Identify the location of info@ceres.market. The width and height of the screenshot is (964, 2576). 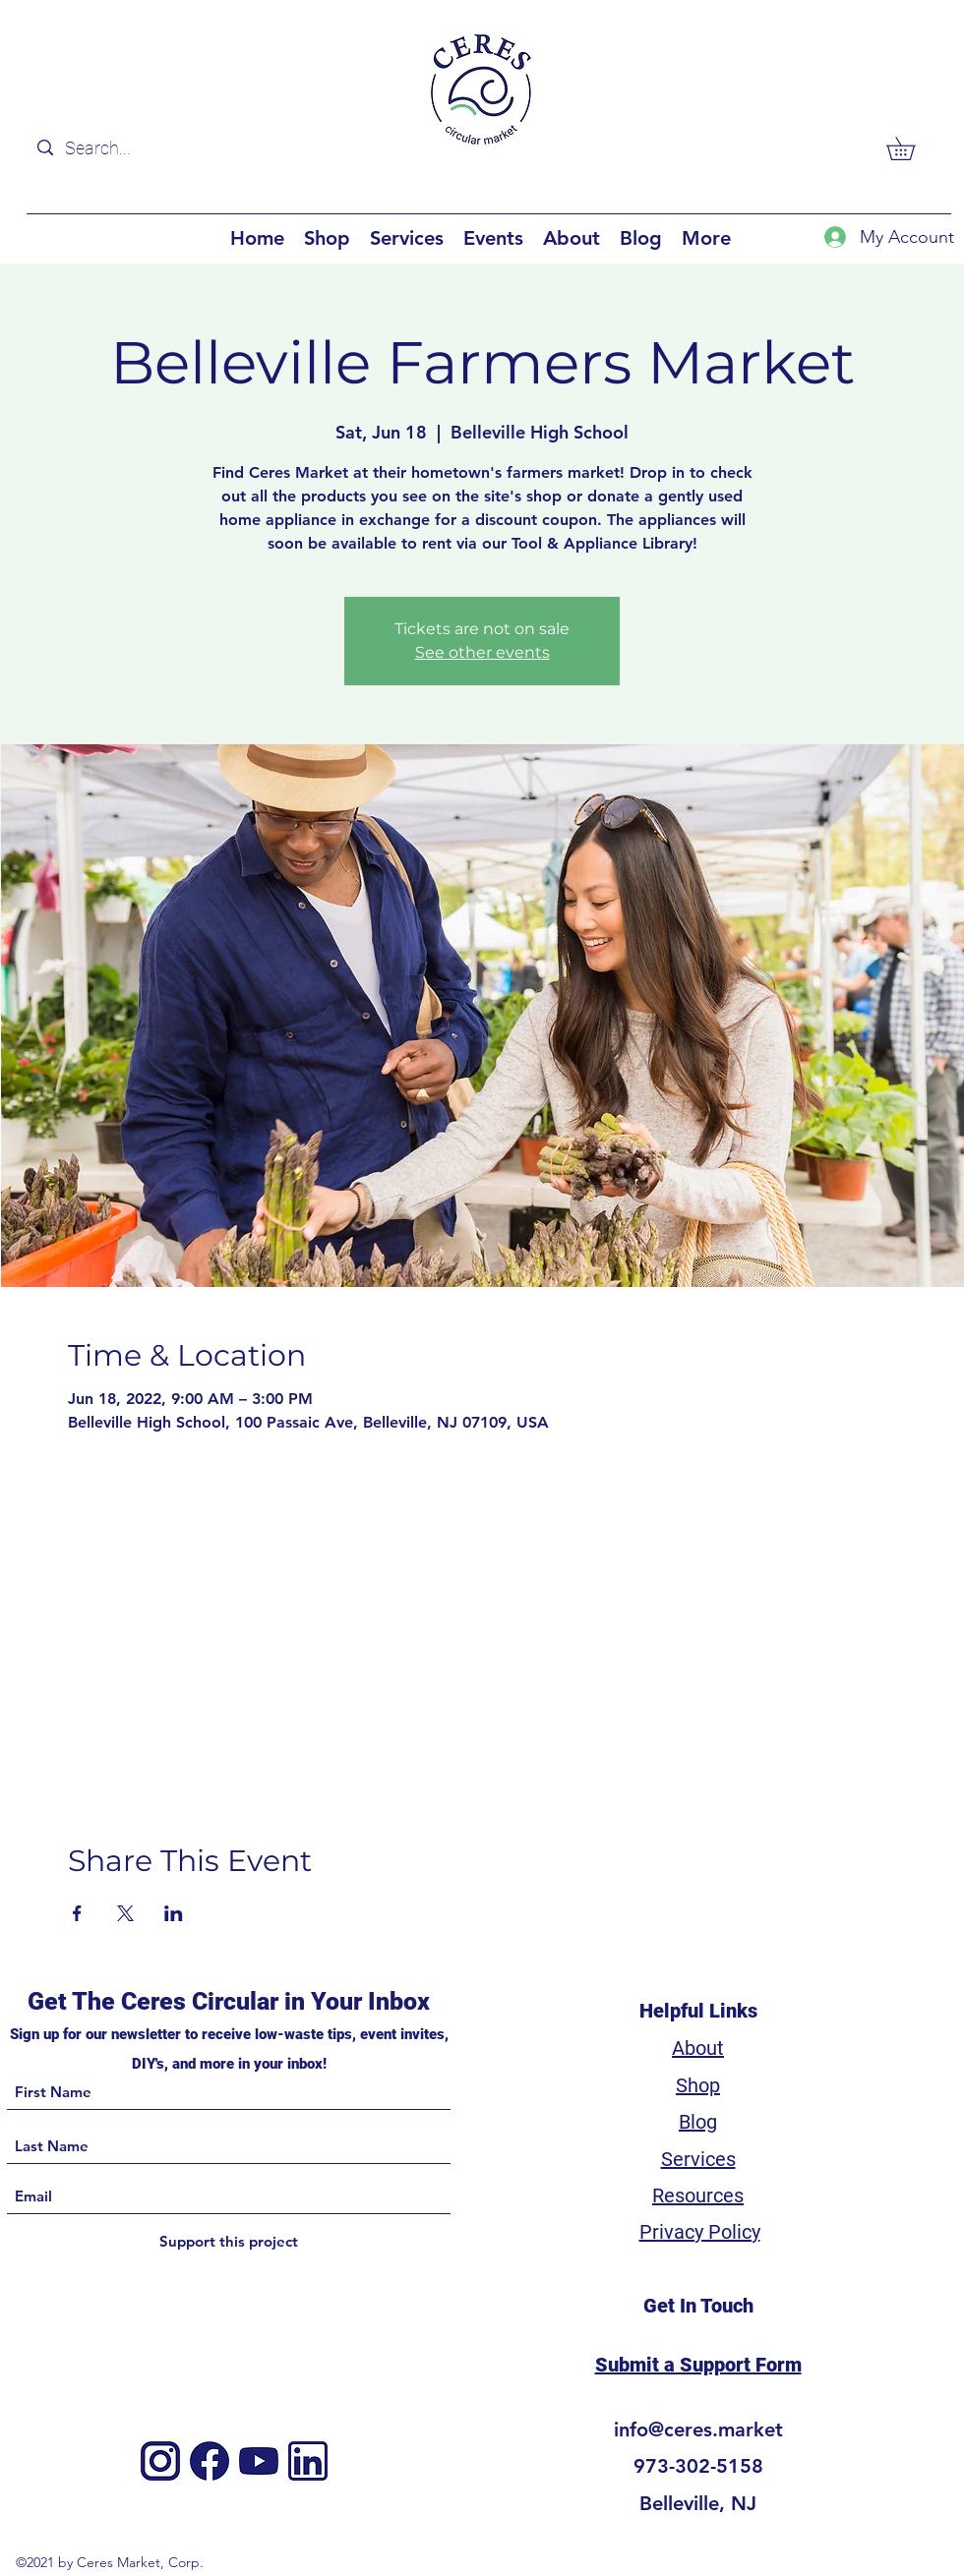
(698, 2429).